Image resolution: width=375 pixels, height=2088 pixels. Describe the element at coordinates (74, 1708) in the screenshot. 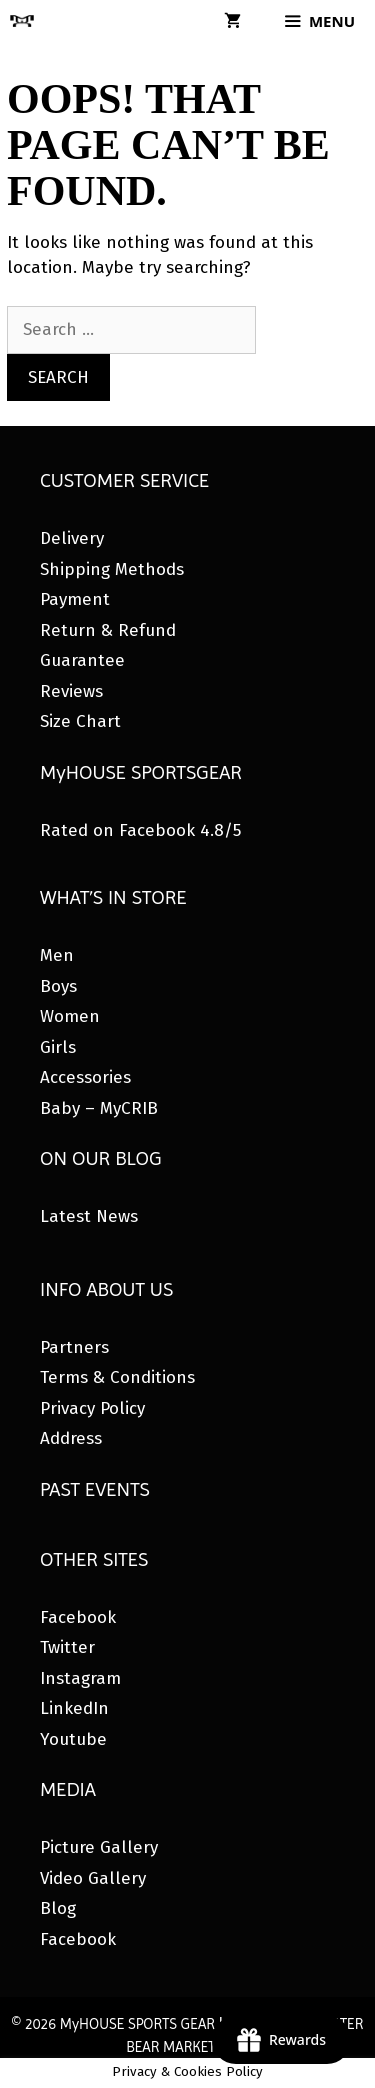

I see `LinkedIn` at that location.